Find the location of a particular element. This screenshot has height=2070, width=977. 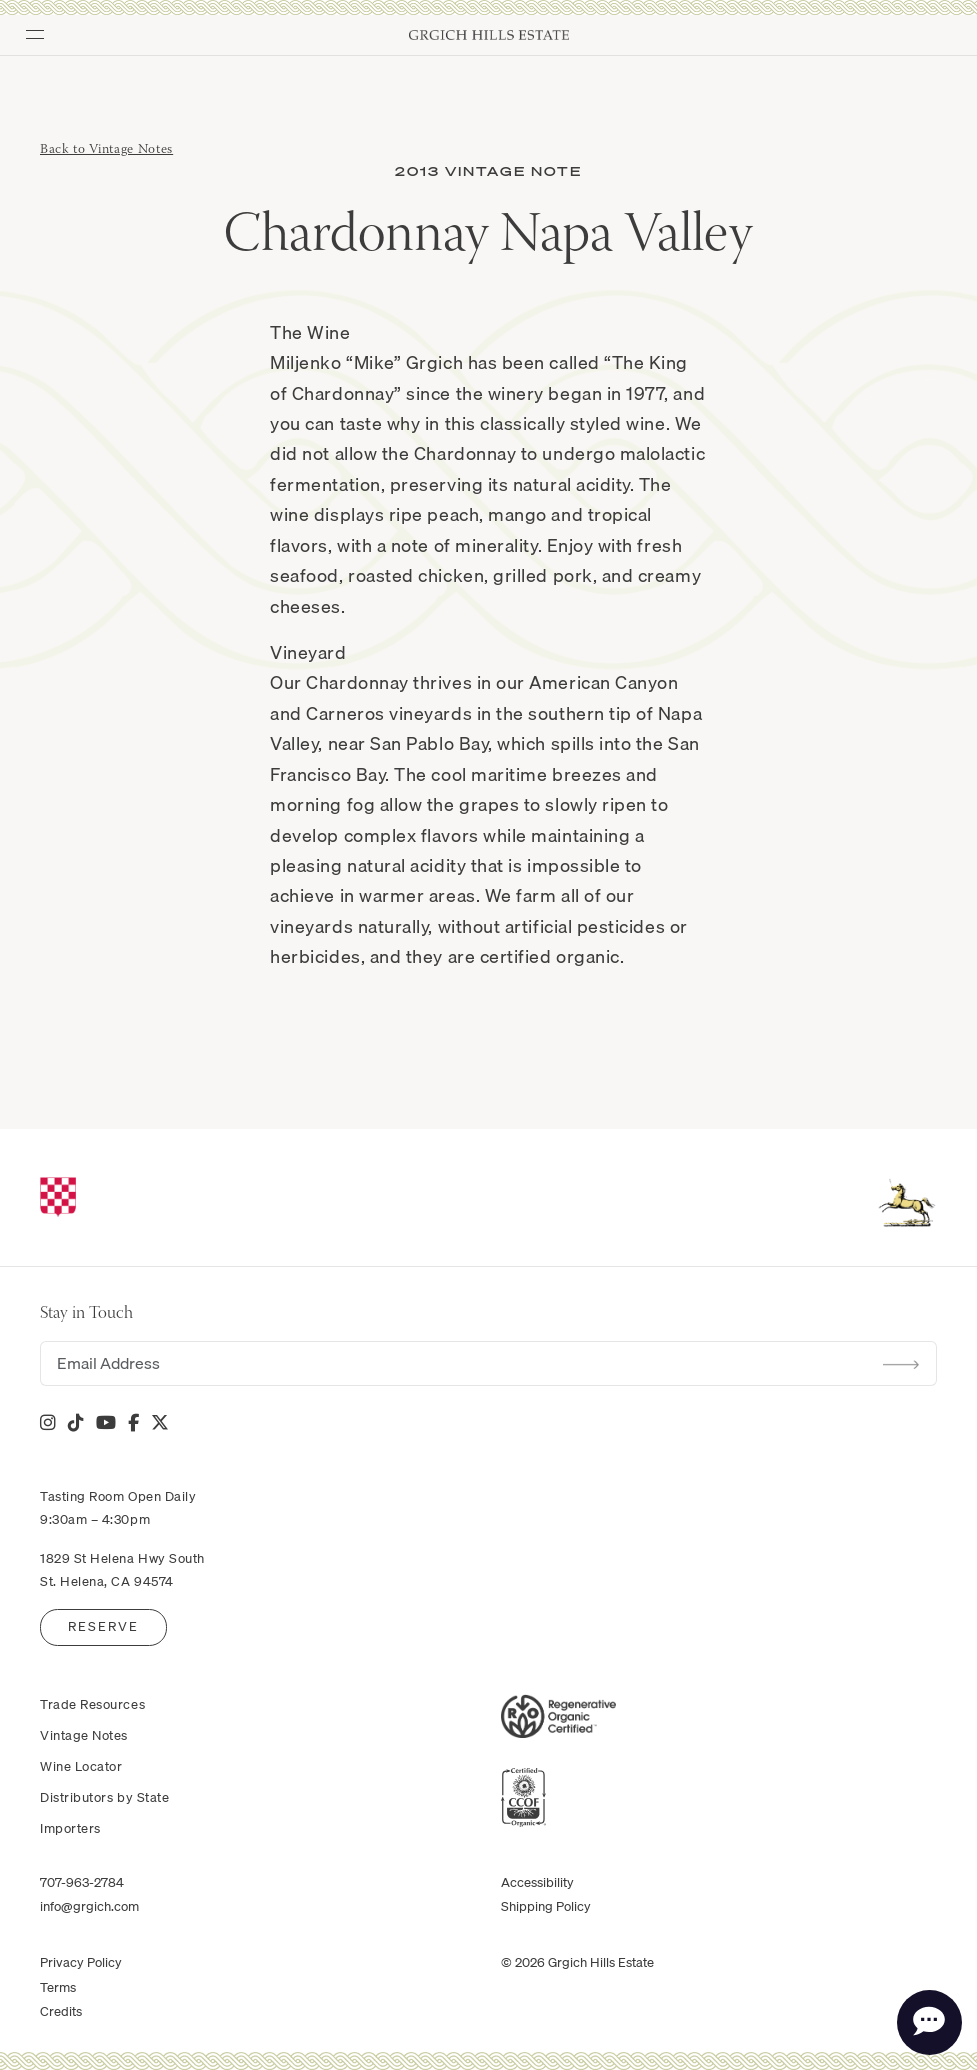

Submit is located at coordinates (901, 1364).